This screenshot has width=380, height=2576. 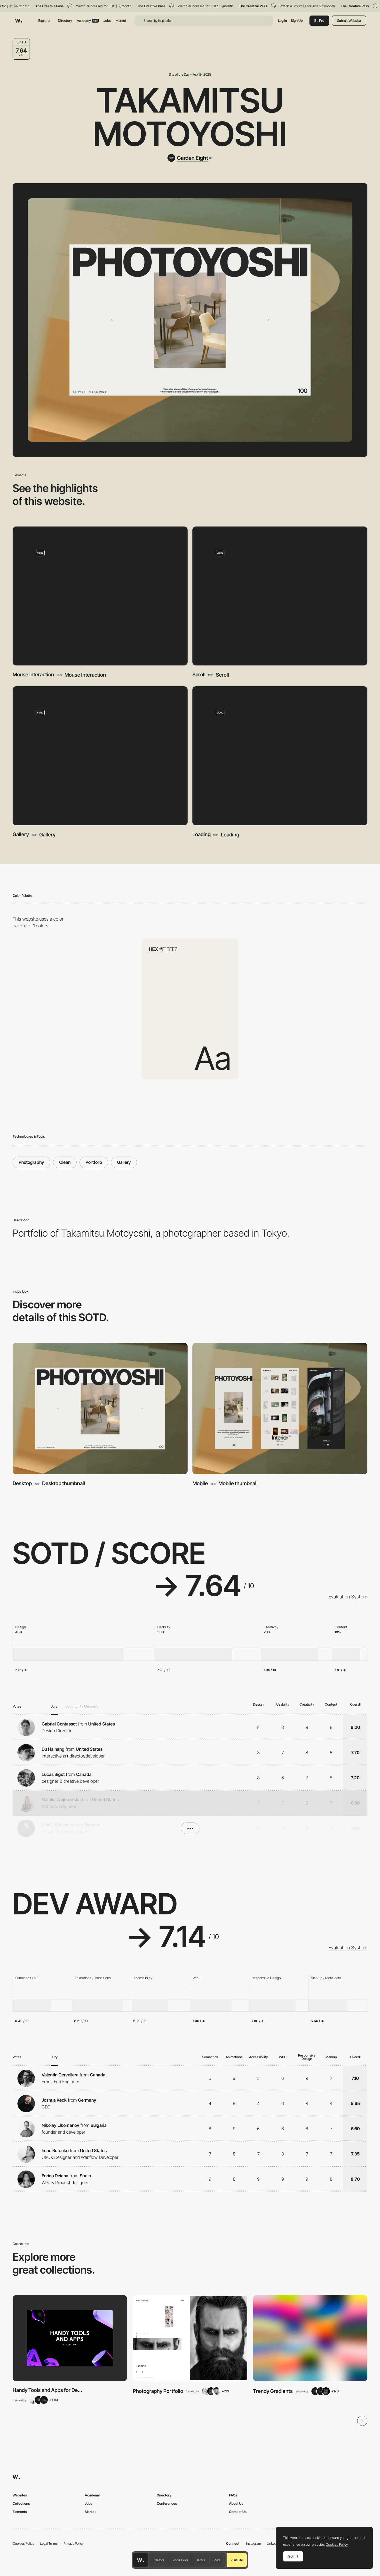 What do you see at coordinates (200, 2560) in the screenshot?
I see `Details` at bounding box center [200, 2560].